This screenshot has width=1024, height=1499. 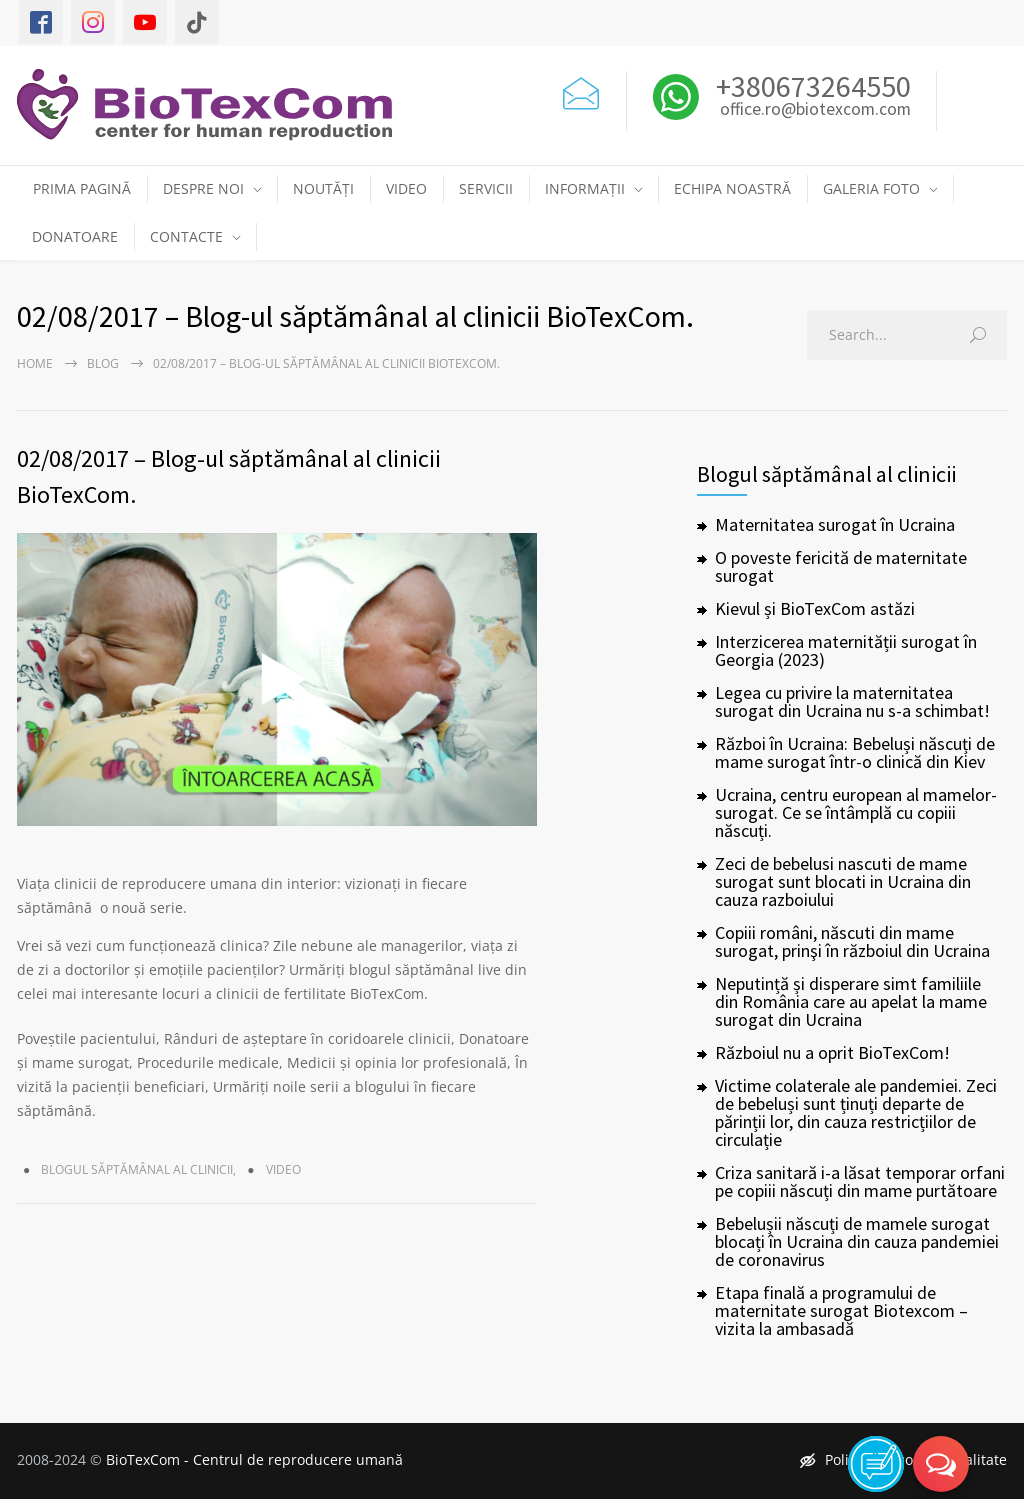 I want to click on Etapa finală a programului de maternitate surogat Biotexcom – vizita la ambasadă, so click(x=841, y=1310).